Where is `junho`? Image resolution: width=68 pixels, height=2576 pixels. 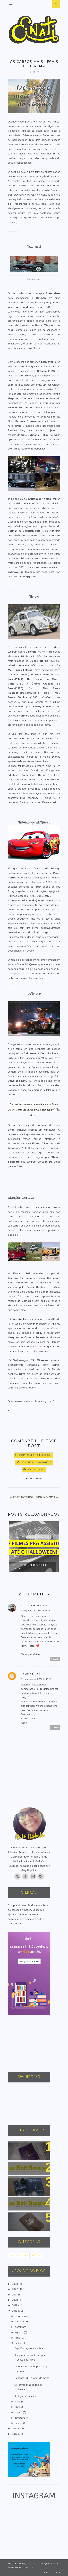
junho is located at coordinates (18, 2343).